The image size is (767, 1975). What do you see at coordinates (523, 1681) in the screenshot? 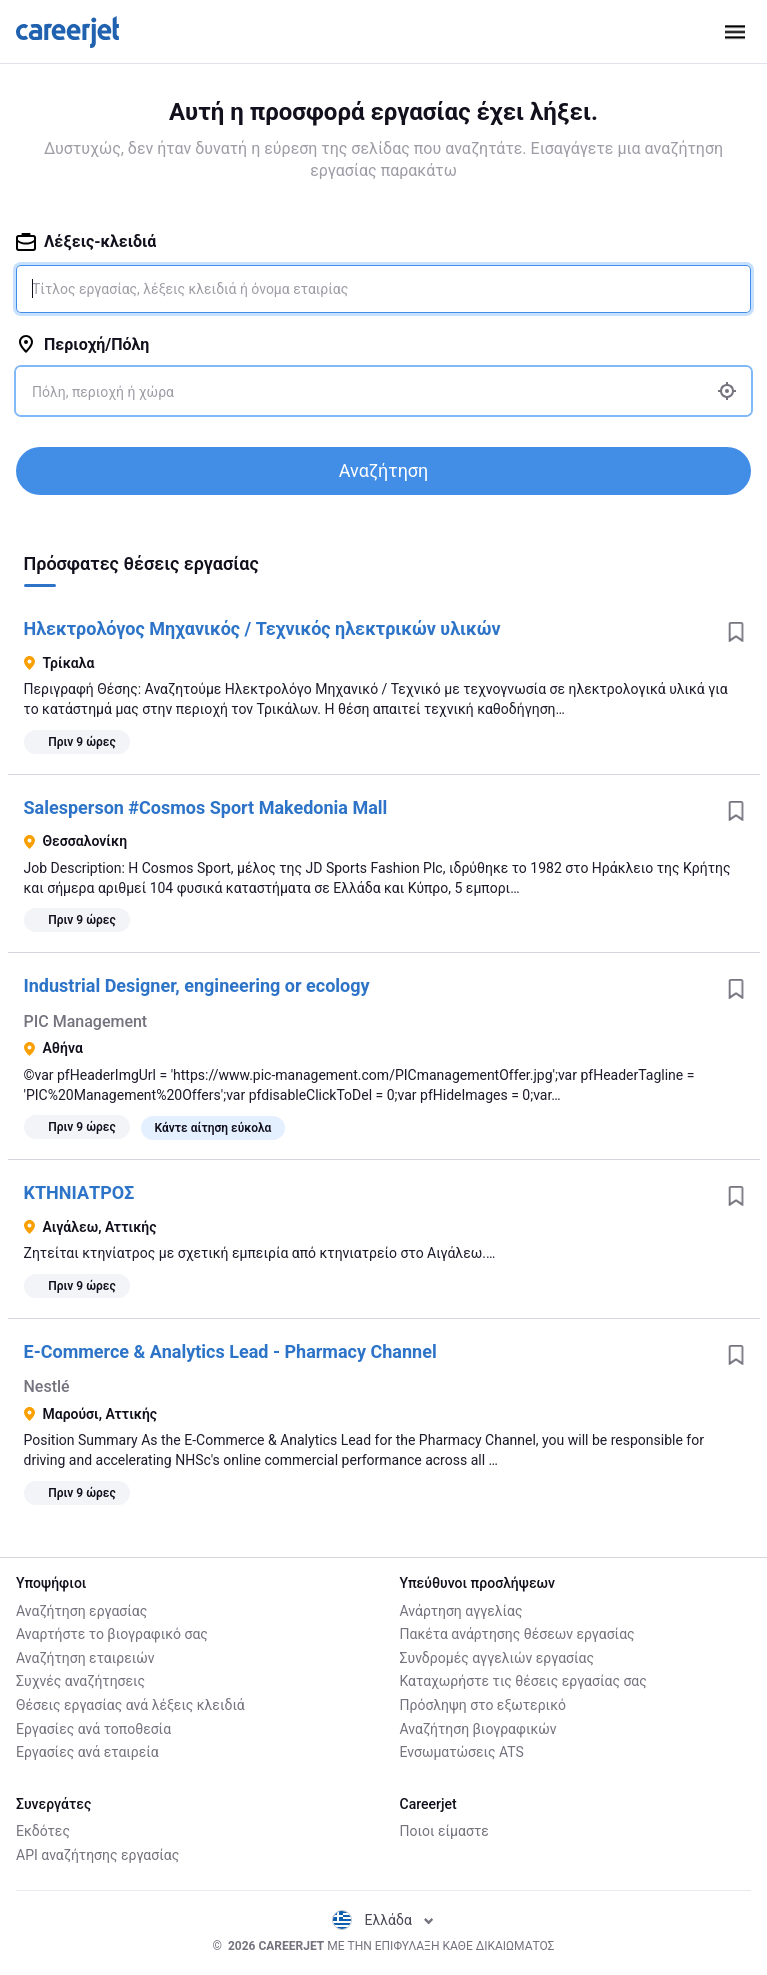
I see `Καταχωρήστε τις θέσεις εργασίας σας` at bounding box center [523, 1681].